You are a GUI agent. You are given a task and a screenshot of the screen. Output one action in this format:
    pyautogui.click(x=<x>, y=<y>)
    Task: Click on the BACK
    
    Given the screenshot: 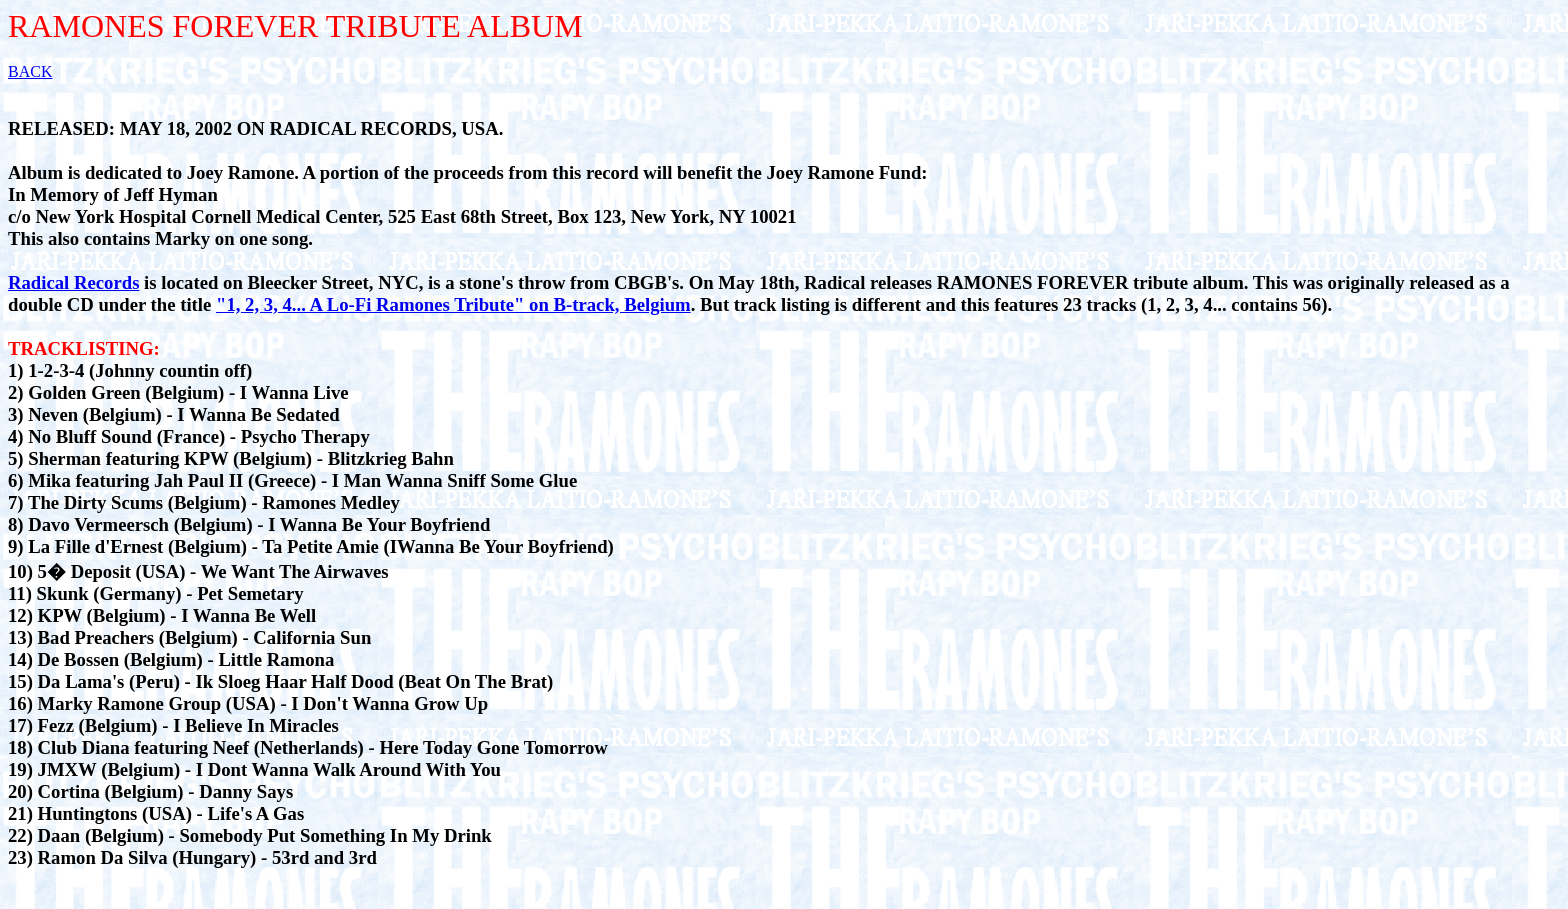 What is the action you would take?
    pyautogui.click(x=30, y=71)
    